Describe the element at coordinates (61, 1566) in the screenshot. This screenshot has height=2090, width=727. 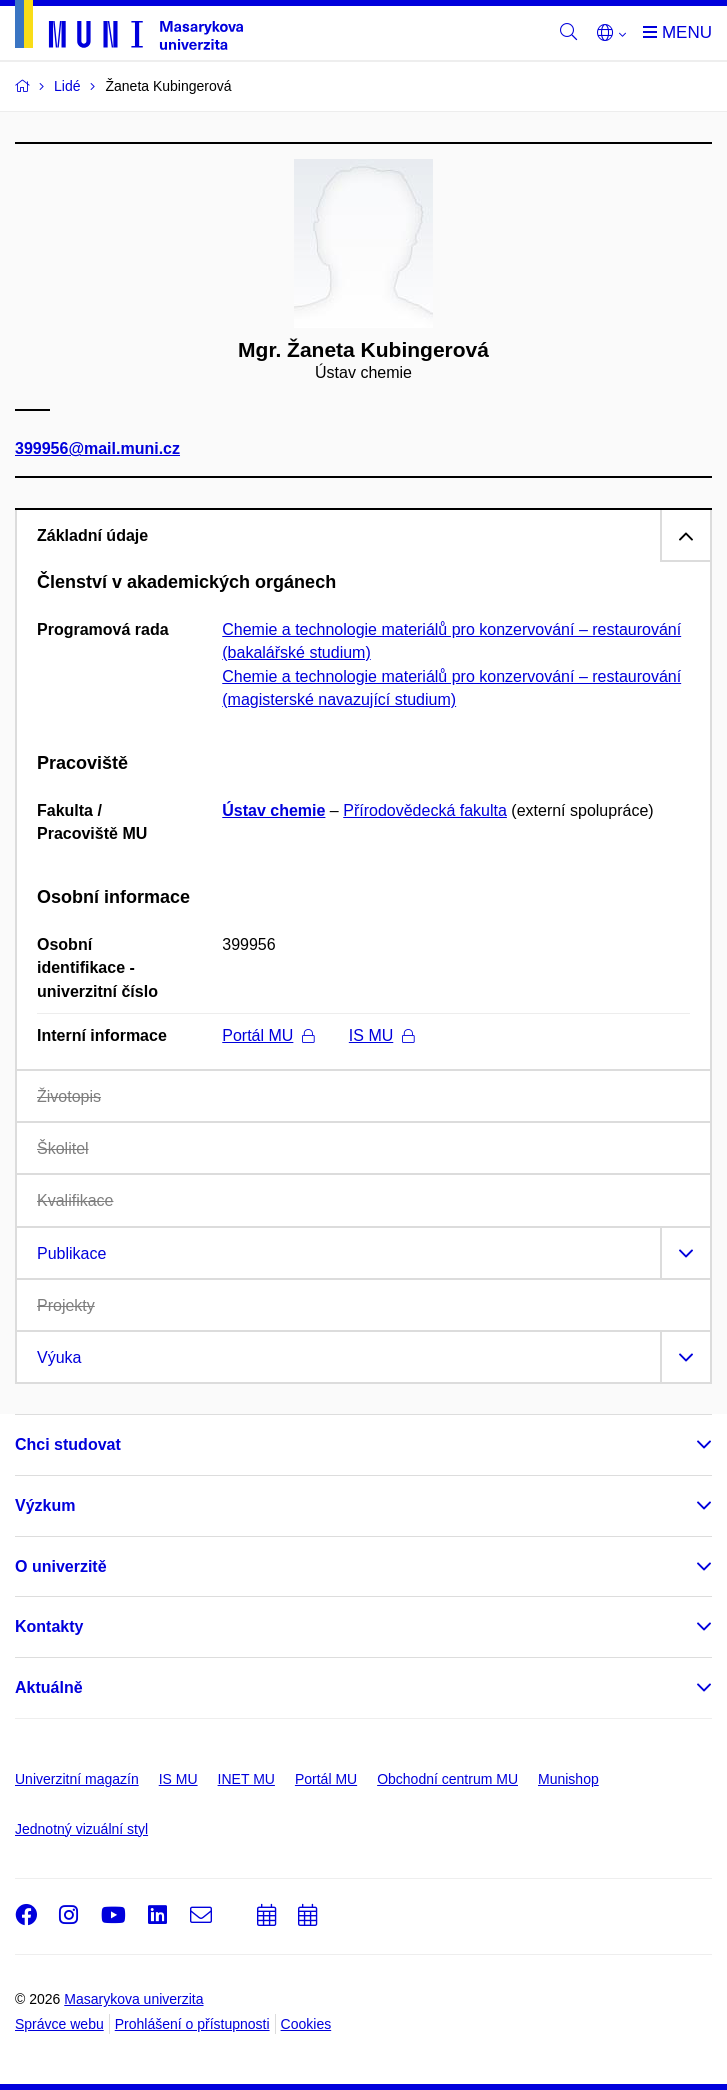
I see `O univerzitě` at that location.